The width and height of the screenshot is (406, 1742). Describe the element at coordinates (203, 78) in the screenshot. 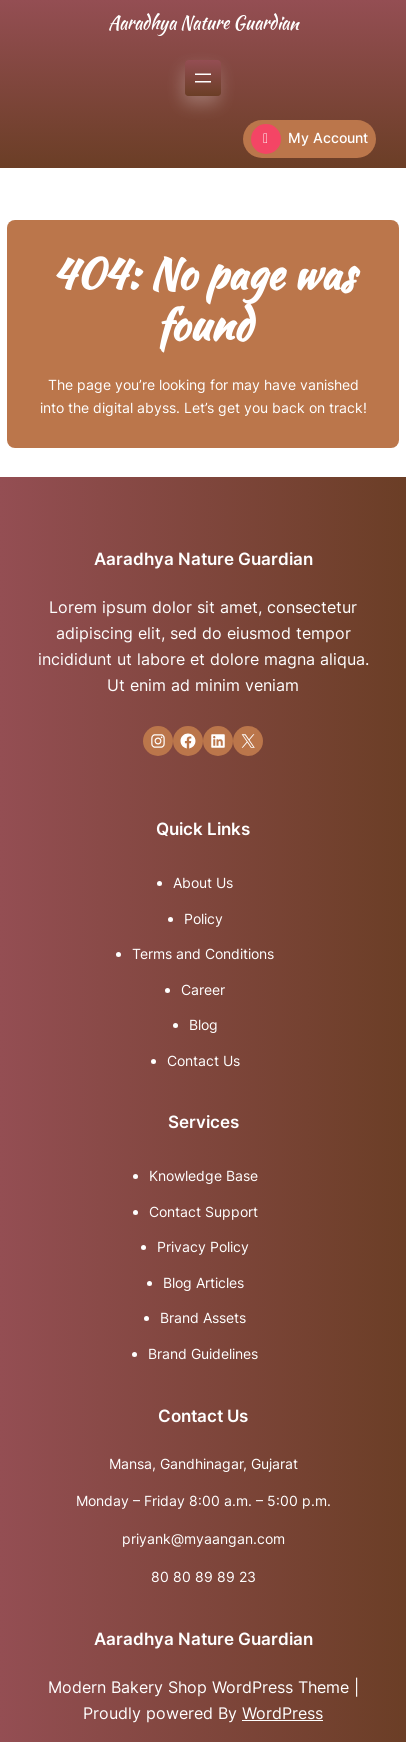

I see `[Open menu]` at that location.